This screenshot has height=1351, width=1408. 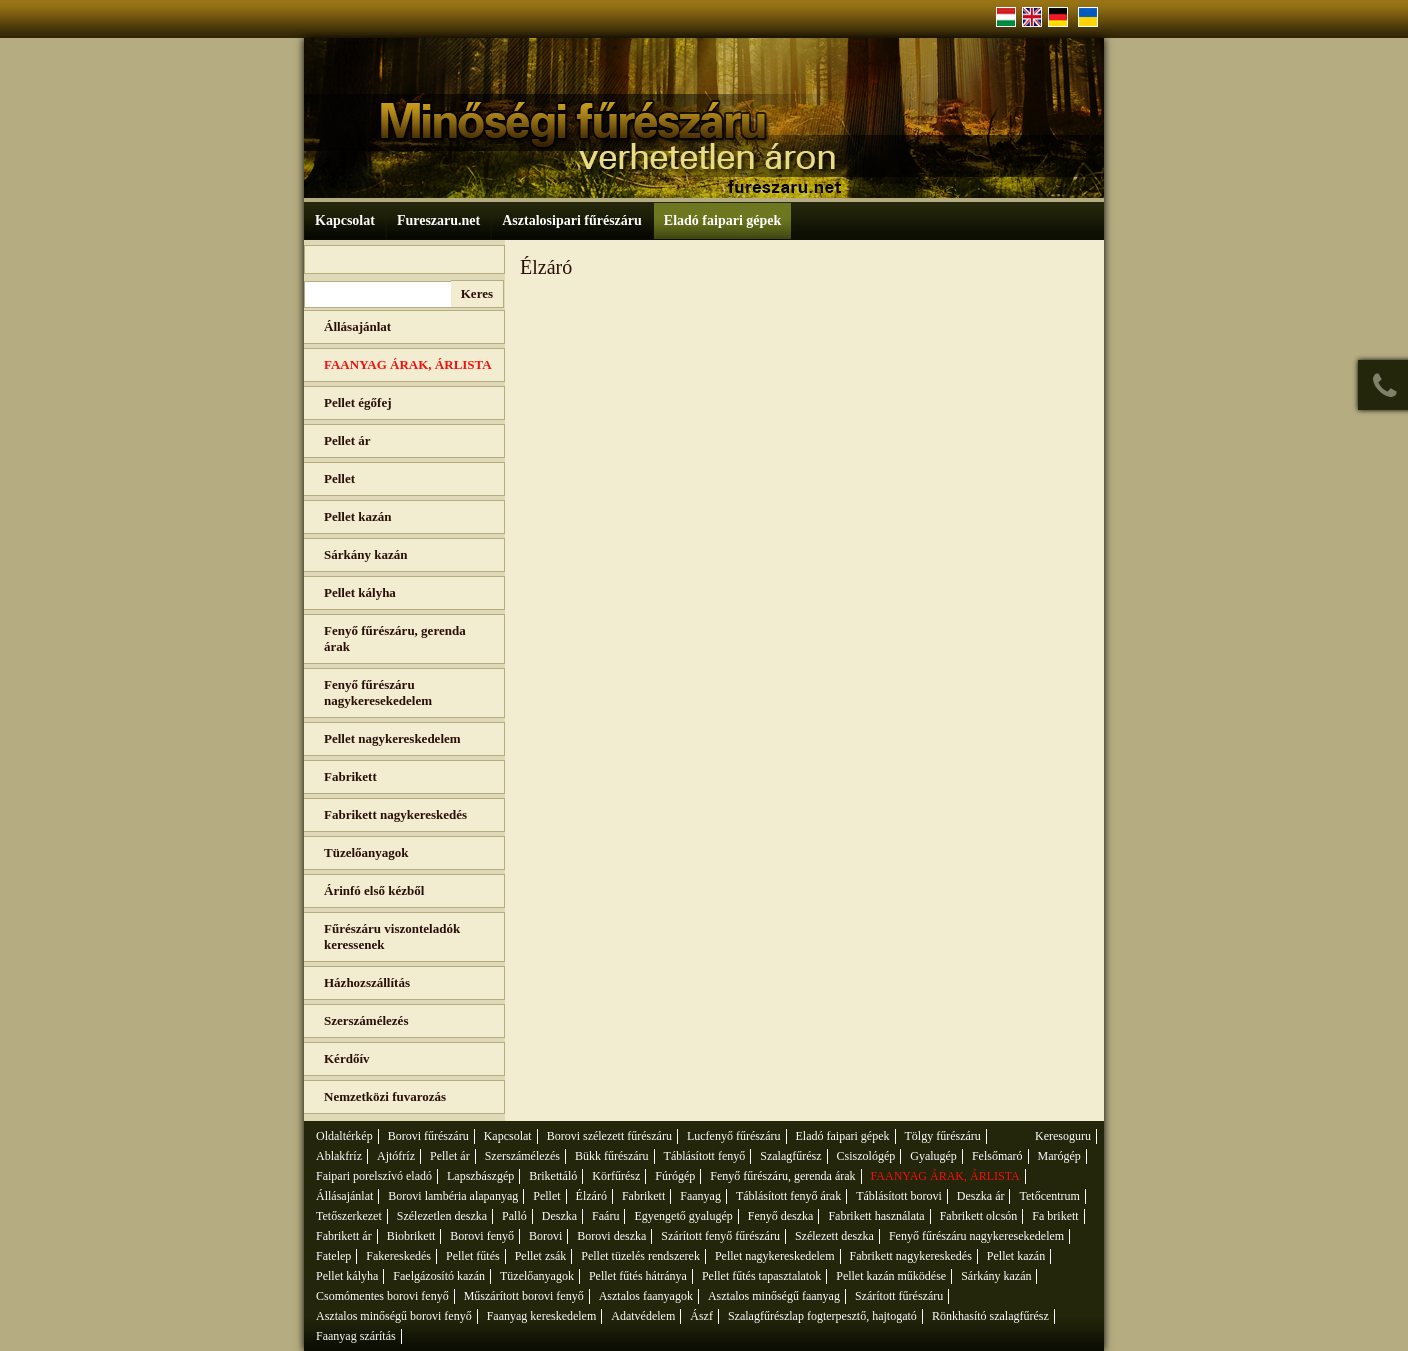 I want to click on Csiszológép, so click(x=866, y=1156).